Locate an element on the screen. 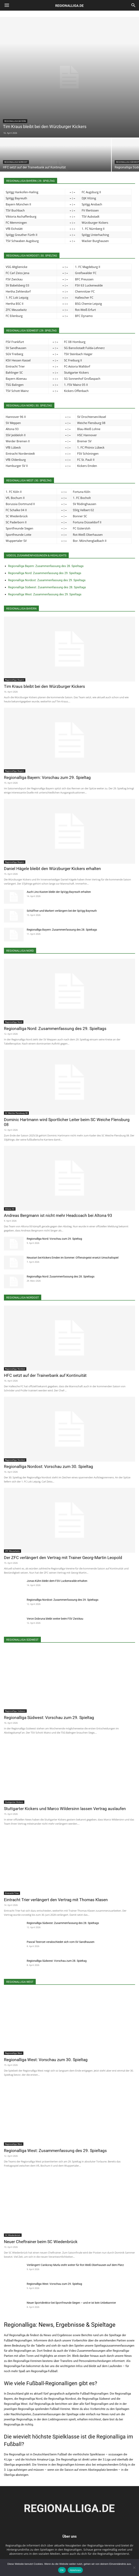  SC Wiedenbrück is located at coordinates (12, 2235).